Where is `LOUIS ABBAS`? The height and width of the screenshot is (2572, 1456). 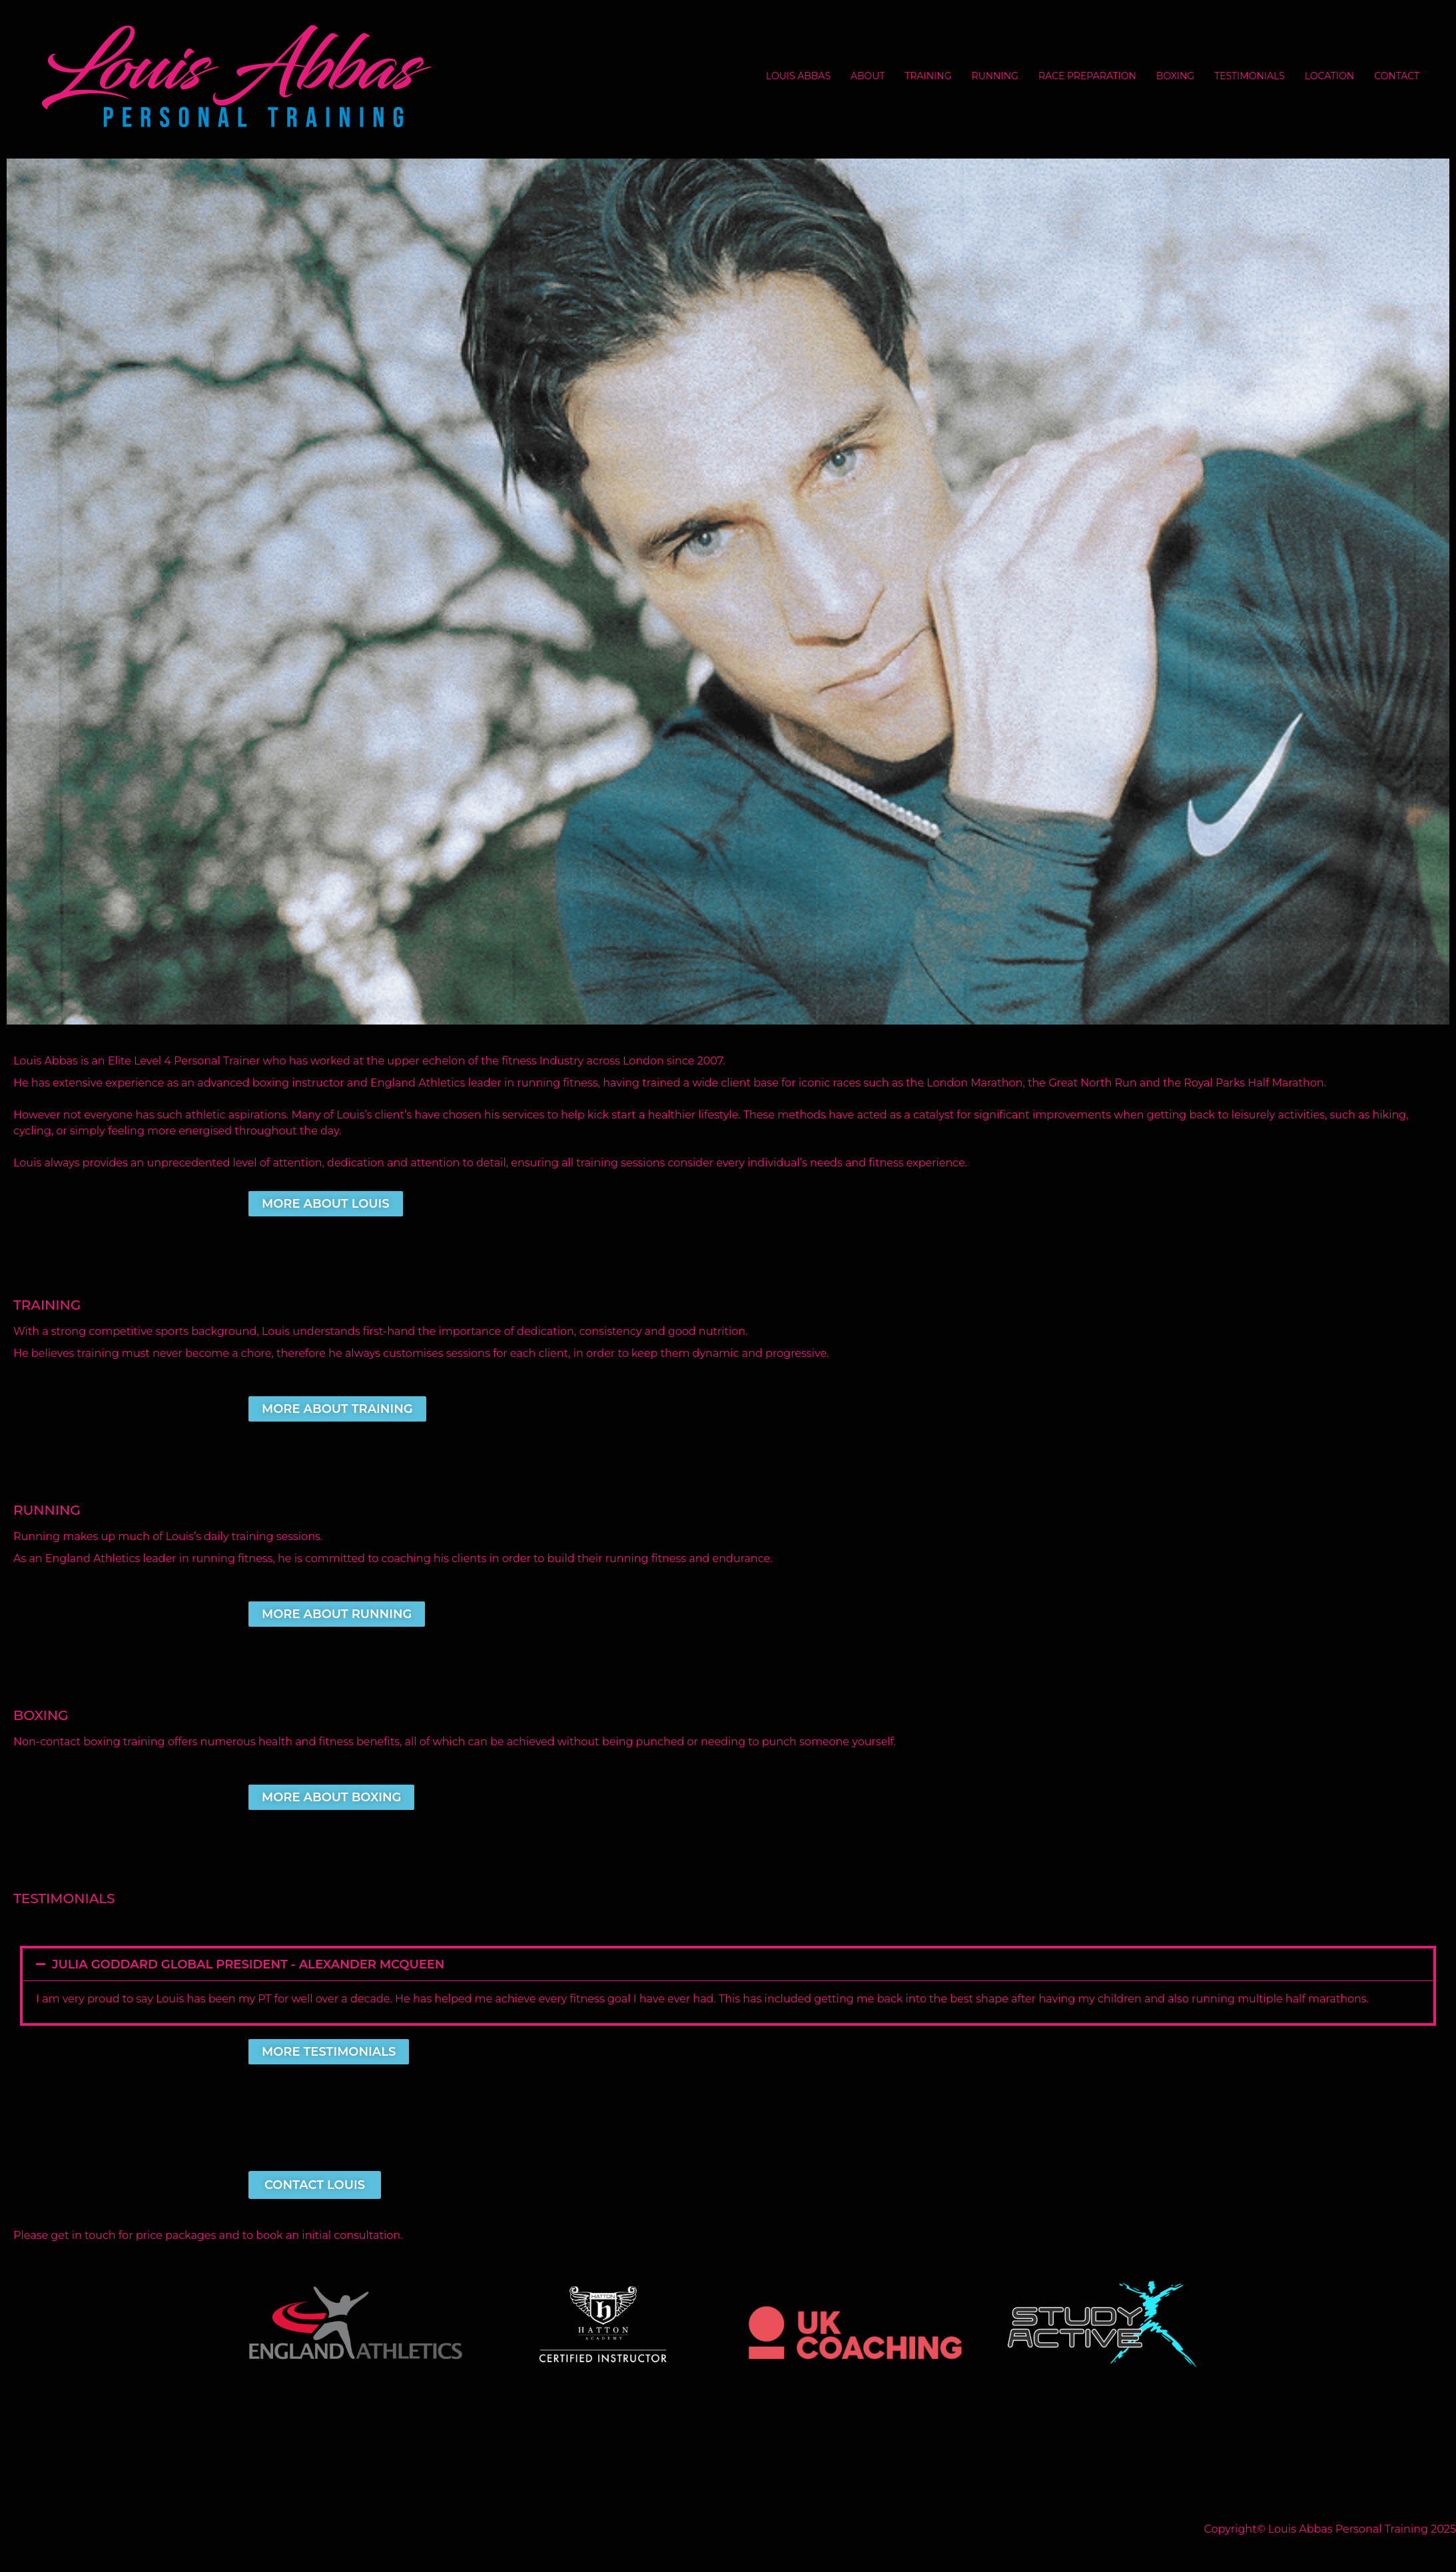 LOUIS ABBAS is located at coordinates (798, 76).